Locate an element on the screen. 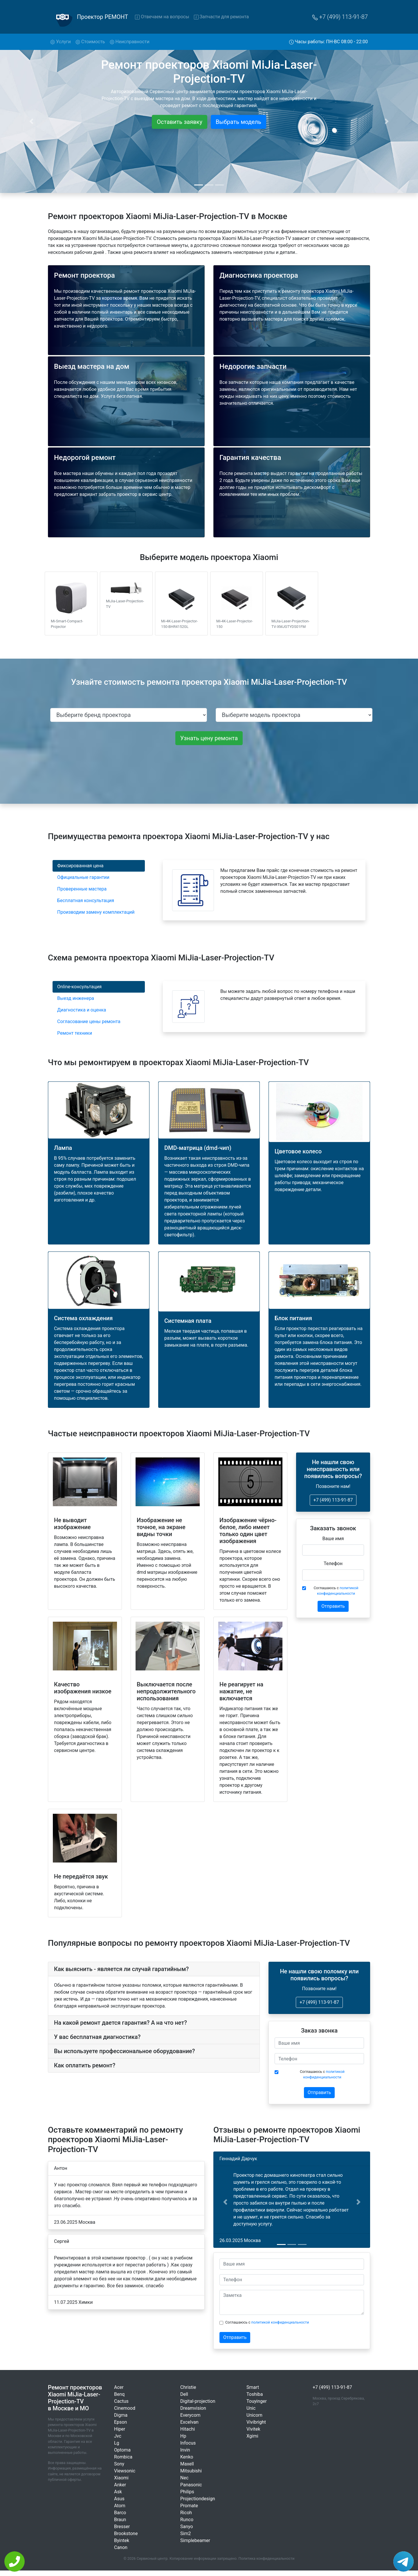  Everycom is located at coordinates (190, 2415).